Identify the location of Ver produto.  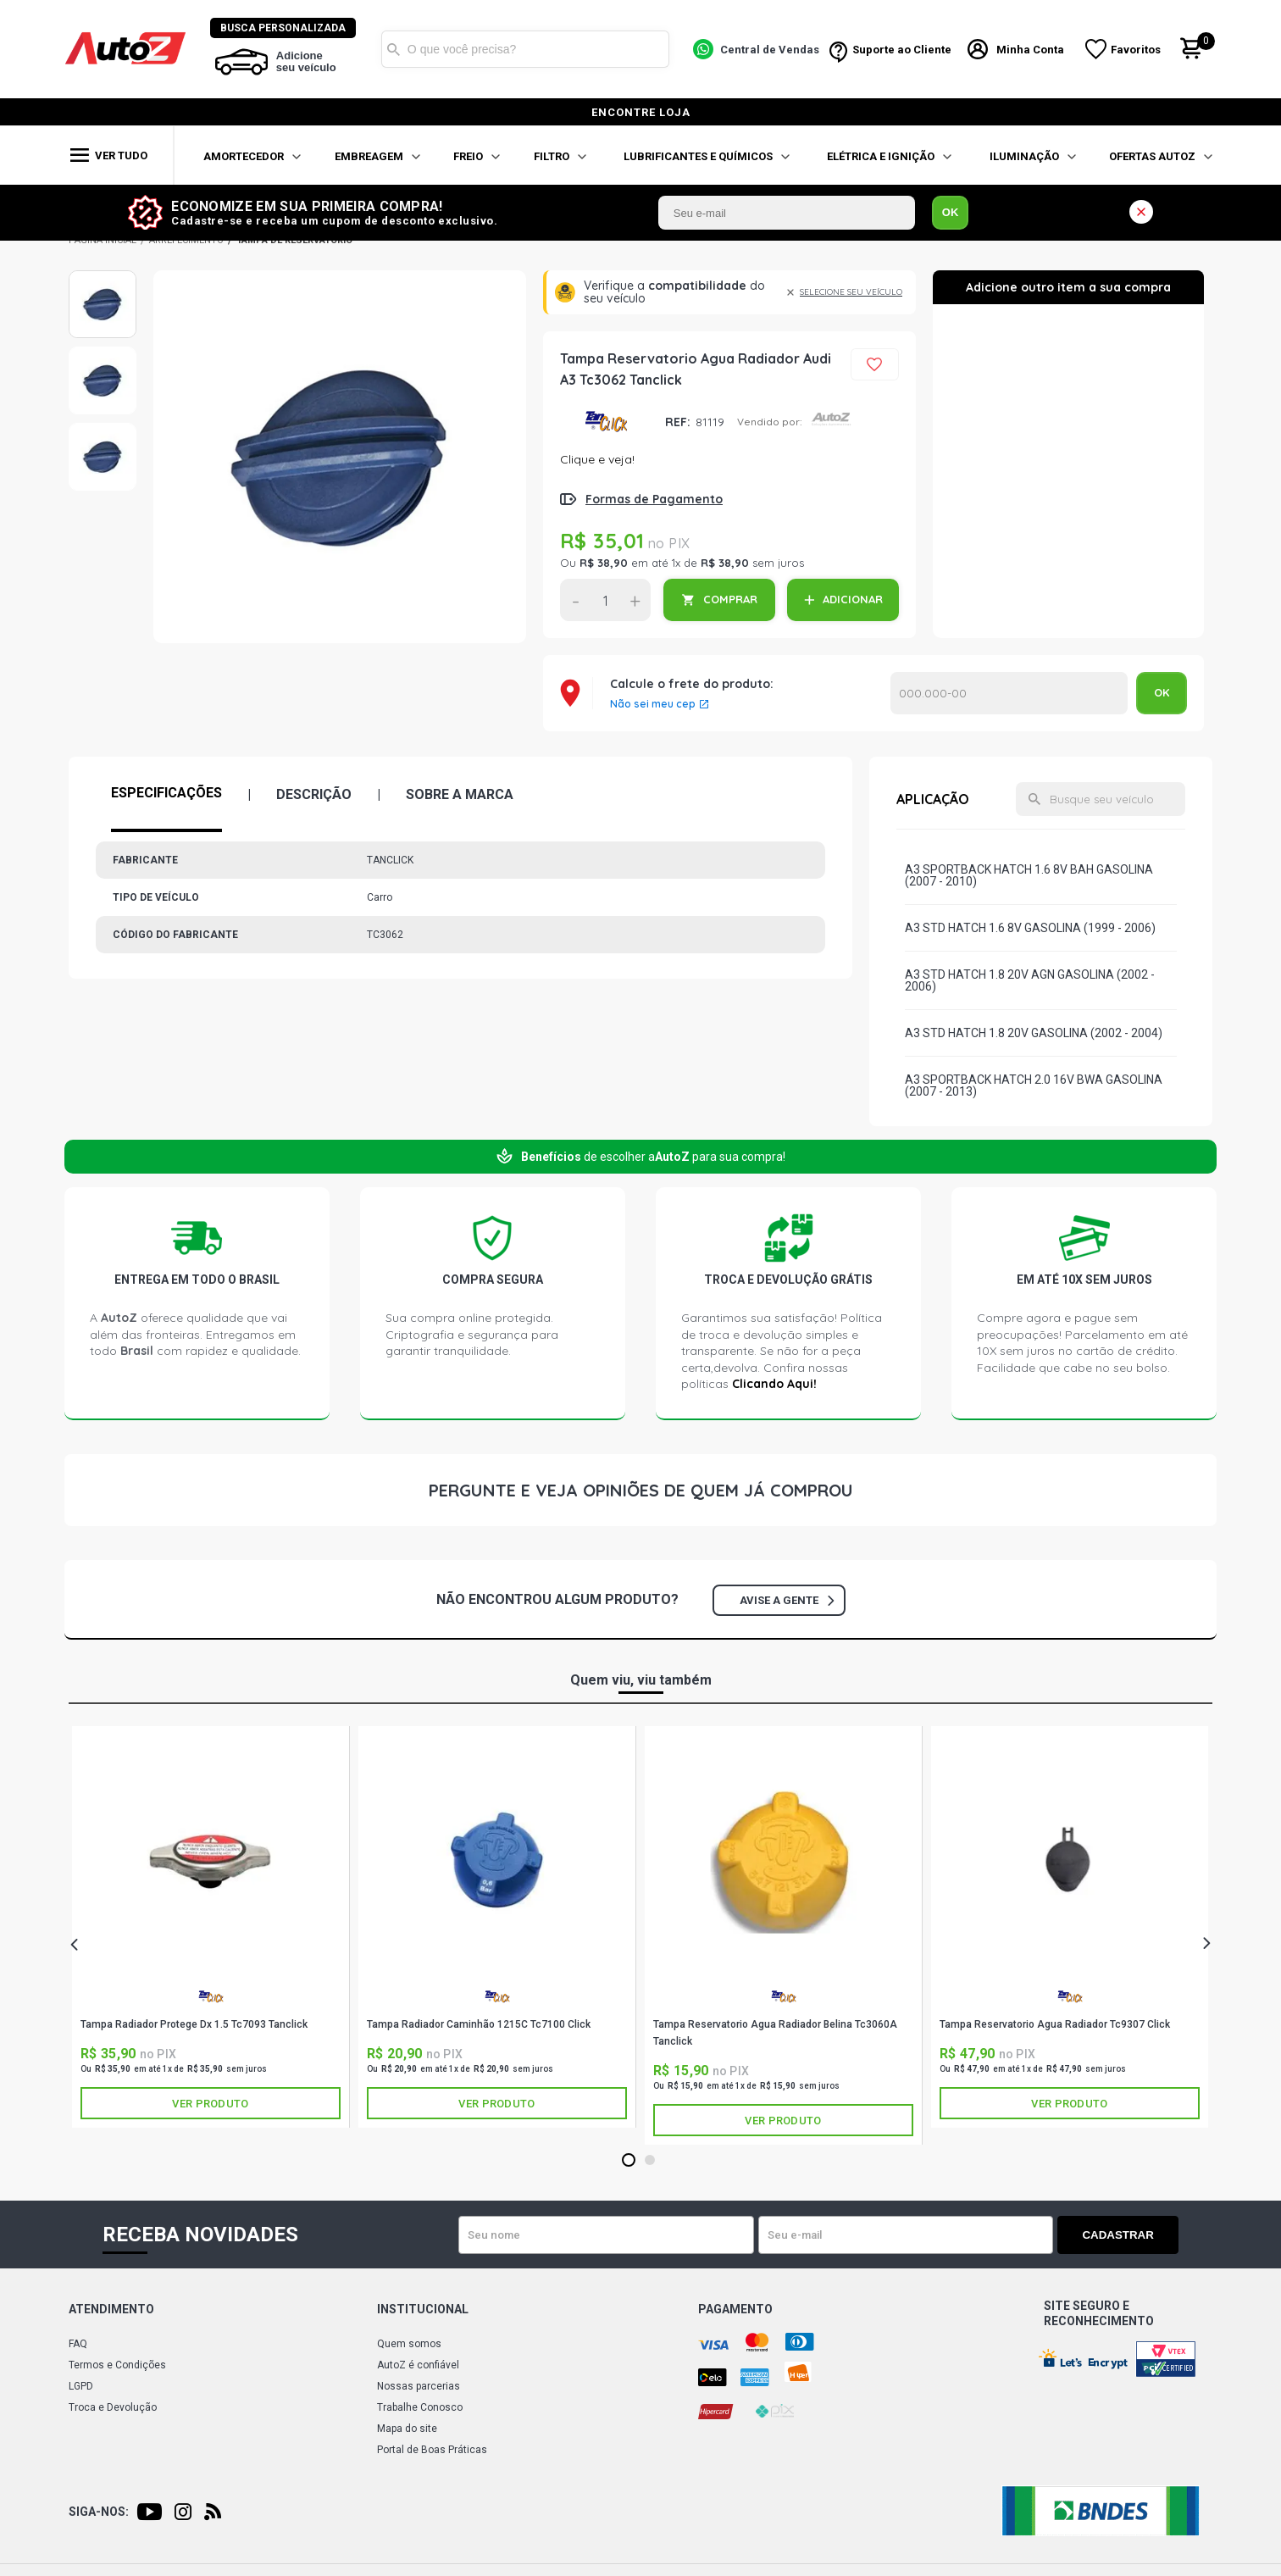
(210, 2103).